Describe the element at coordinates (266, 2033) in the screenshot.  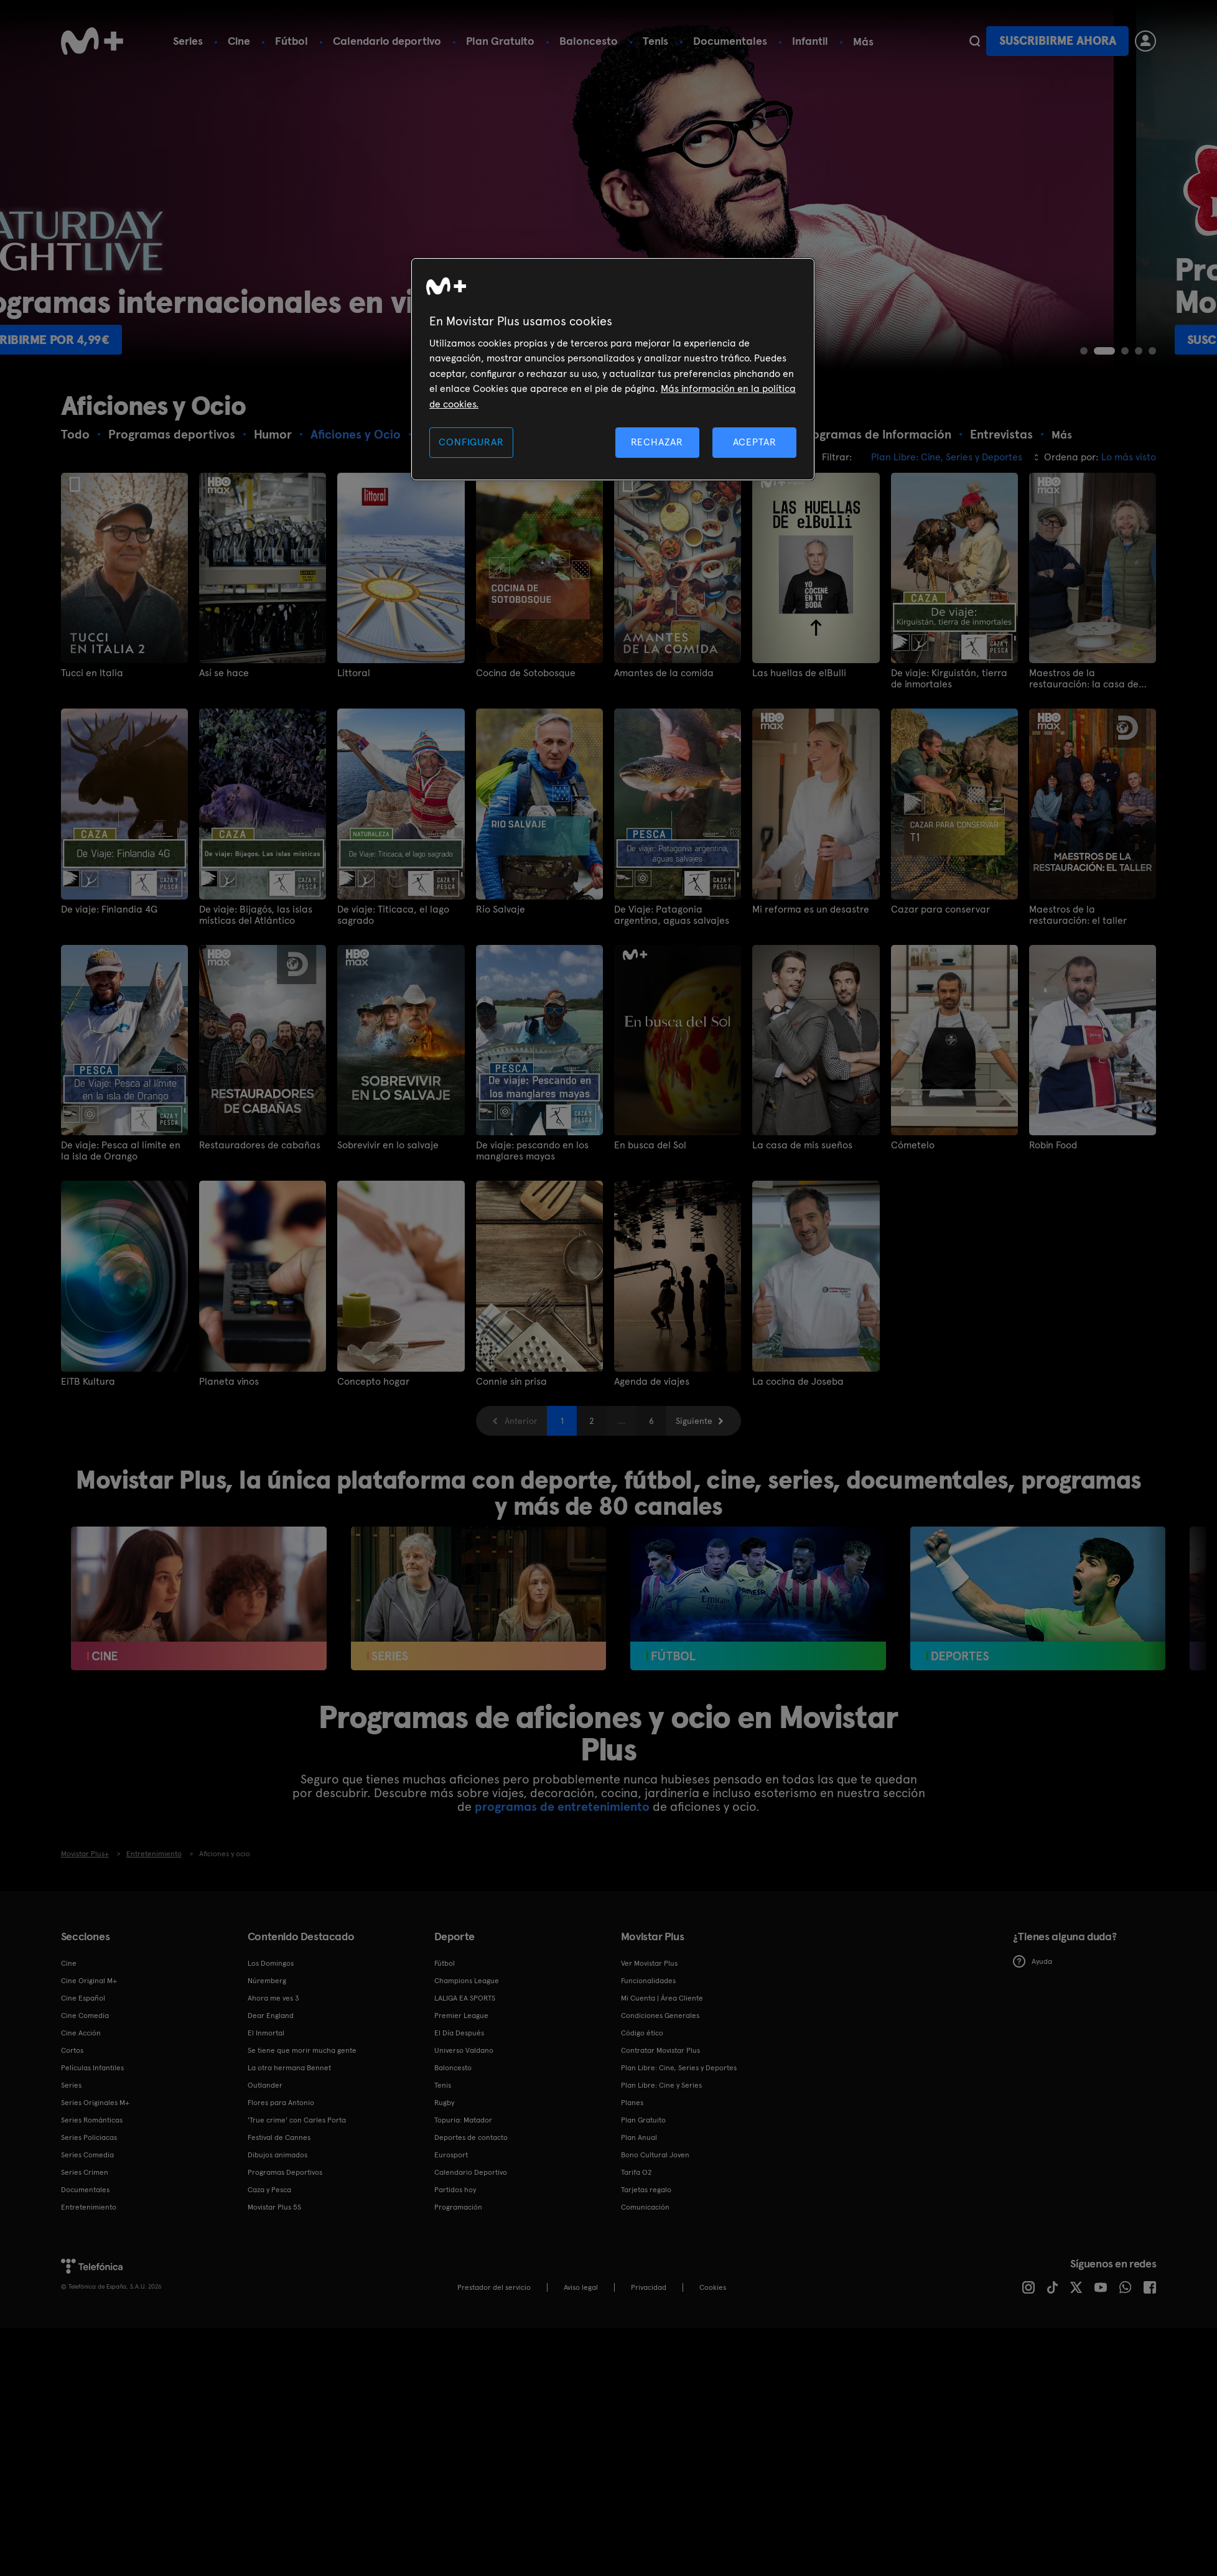
I see `El Inmortal` at that location.